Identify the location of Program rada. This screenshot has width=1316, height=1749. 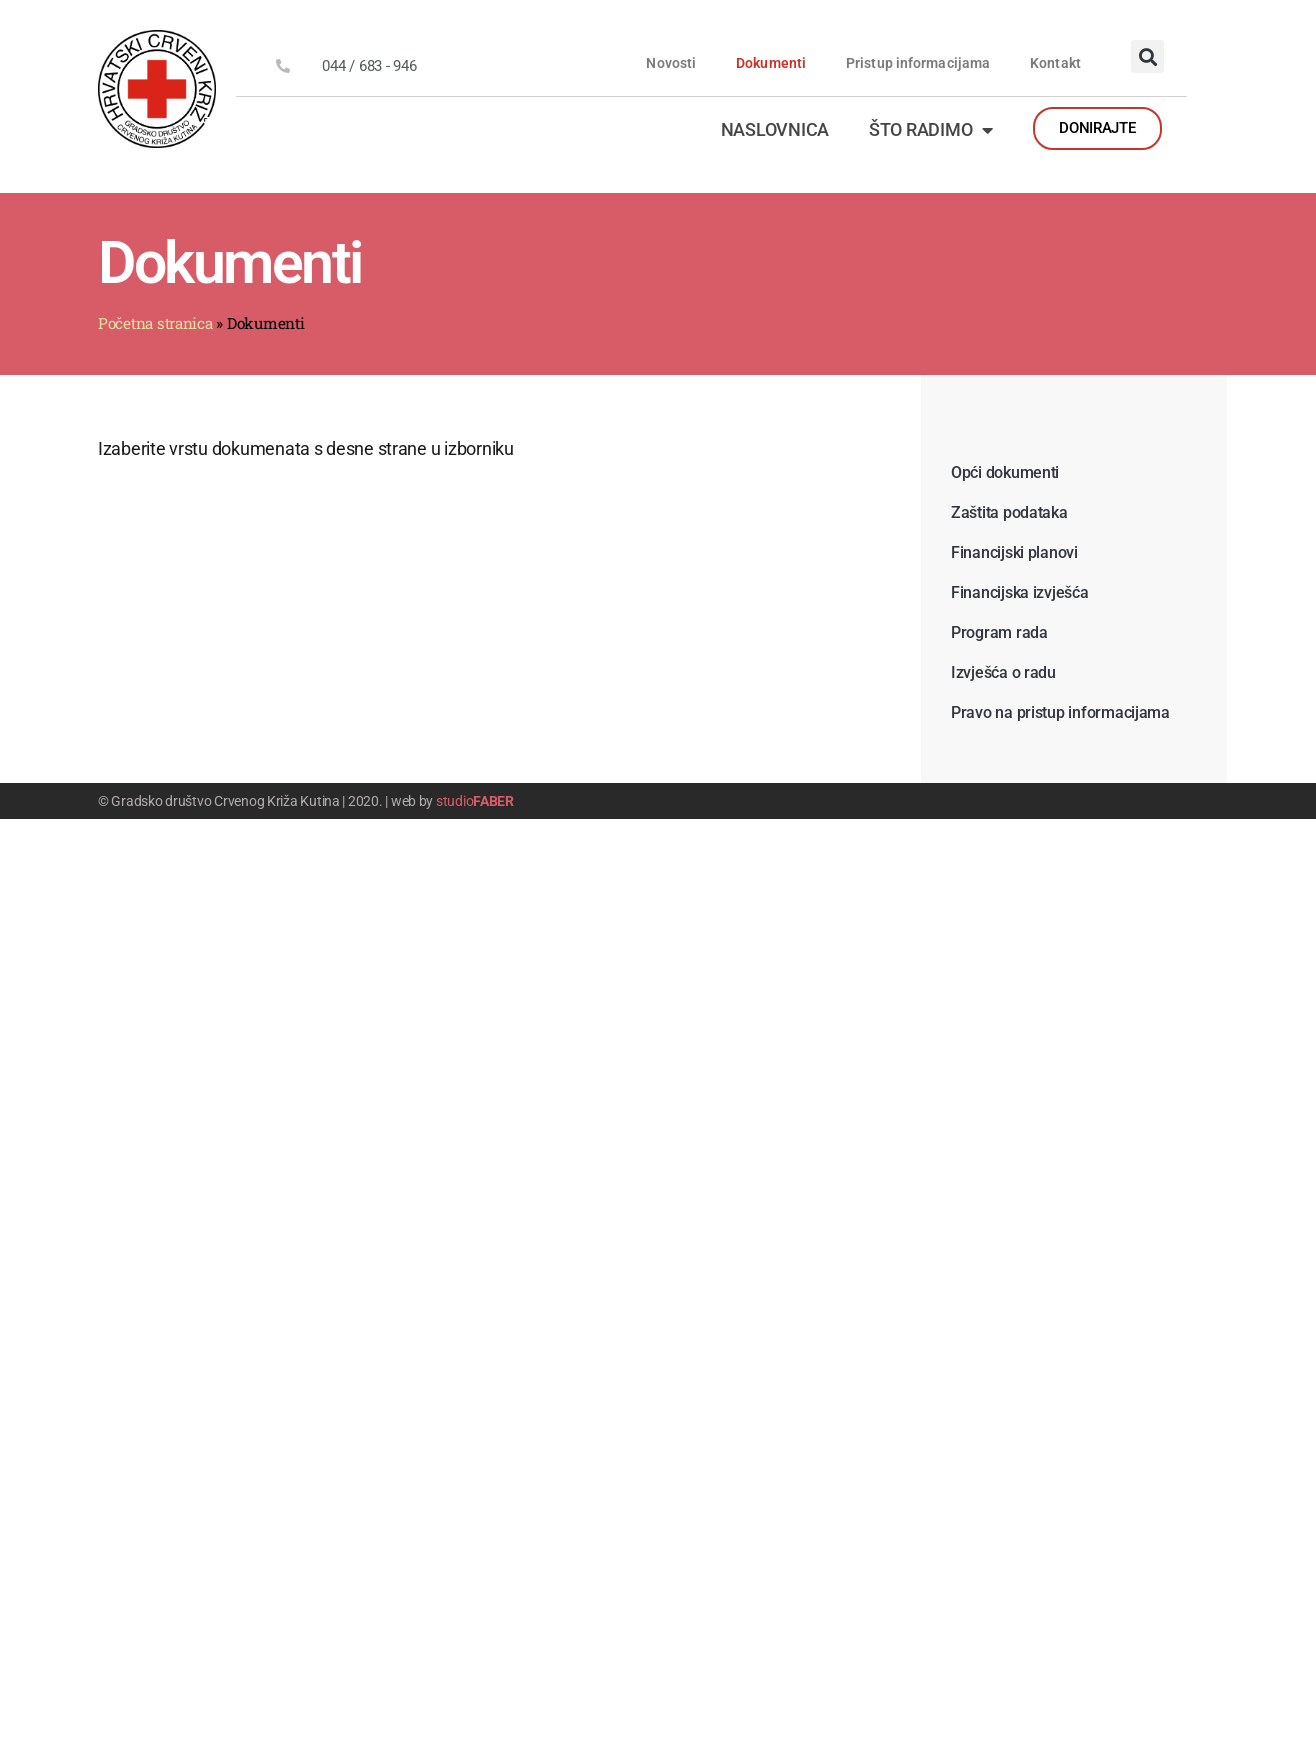
(999, 632).